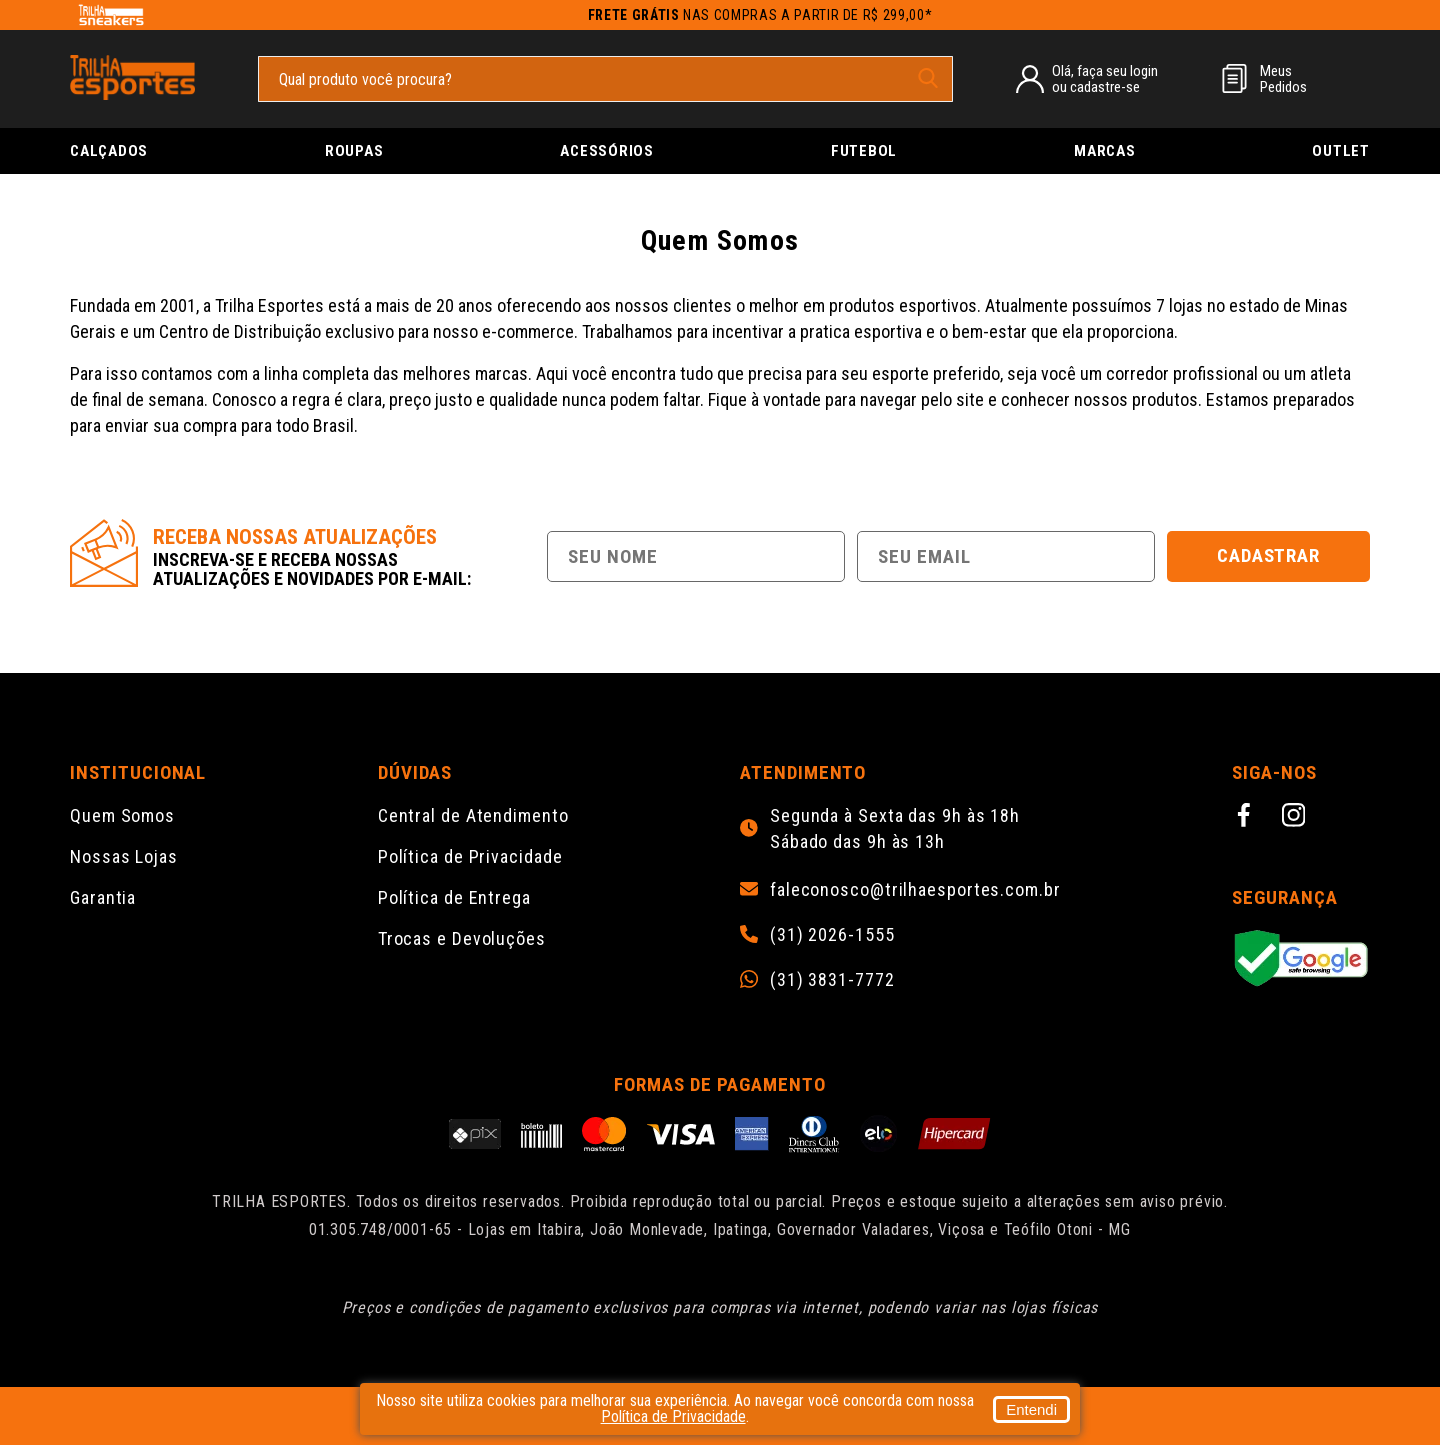 The width and height of the screenshot is (1440, 1445). Describe the element at coordinates (103, 897) in the screenshot. I see `Garantia` at that location.